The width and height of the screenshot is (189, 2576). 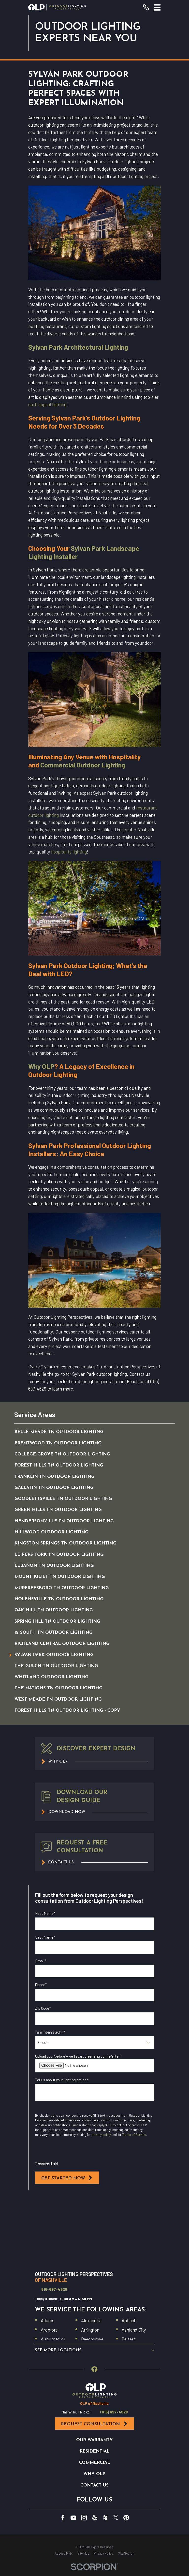 I want to click on Commercial, so click(x=94, y=2463).